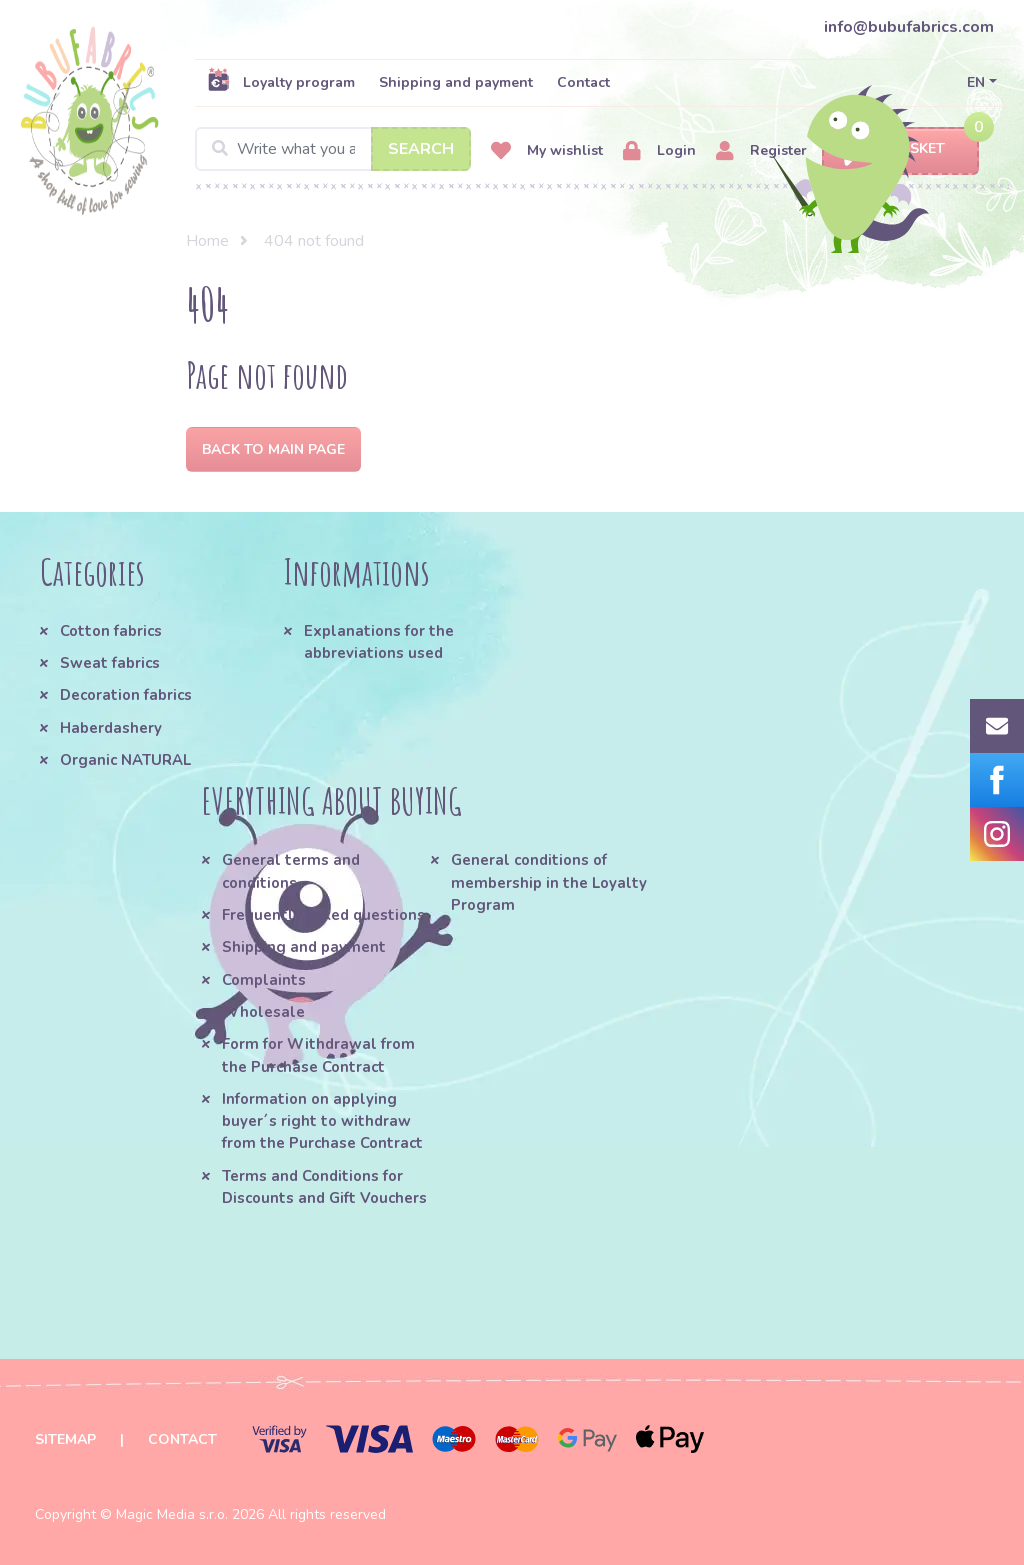 The image size is (1024, 1565). What do you see at coordinates (324, 1187) in the screenshot?
I see `Terms and Conditions for Discounts and Gift Vouchers` at bounding box center [324, 1187].